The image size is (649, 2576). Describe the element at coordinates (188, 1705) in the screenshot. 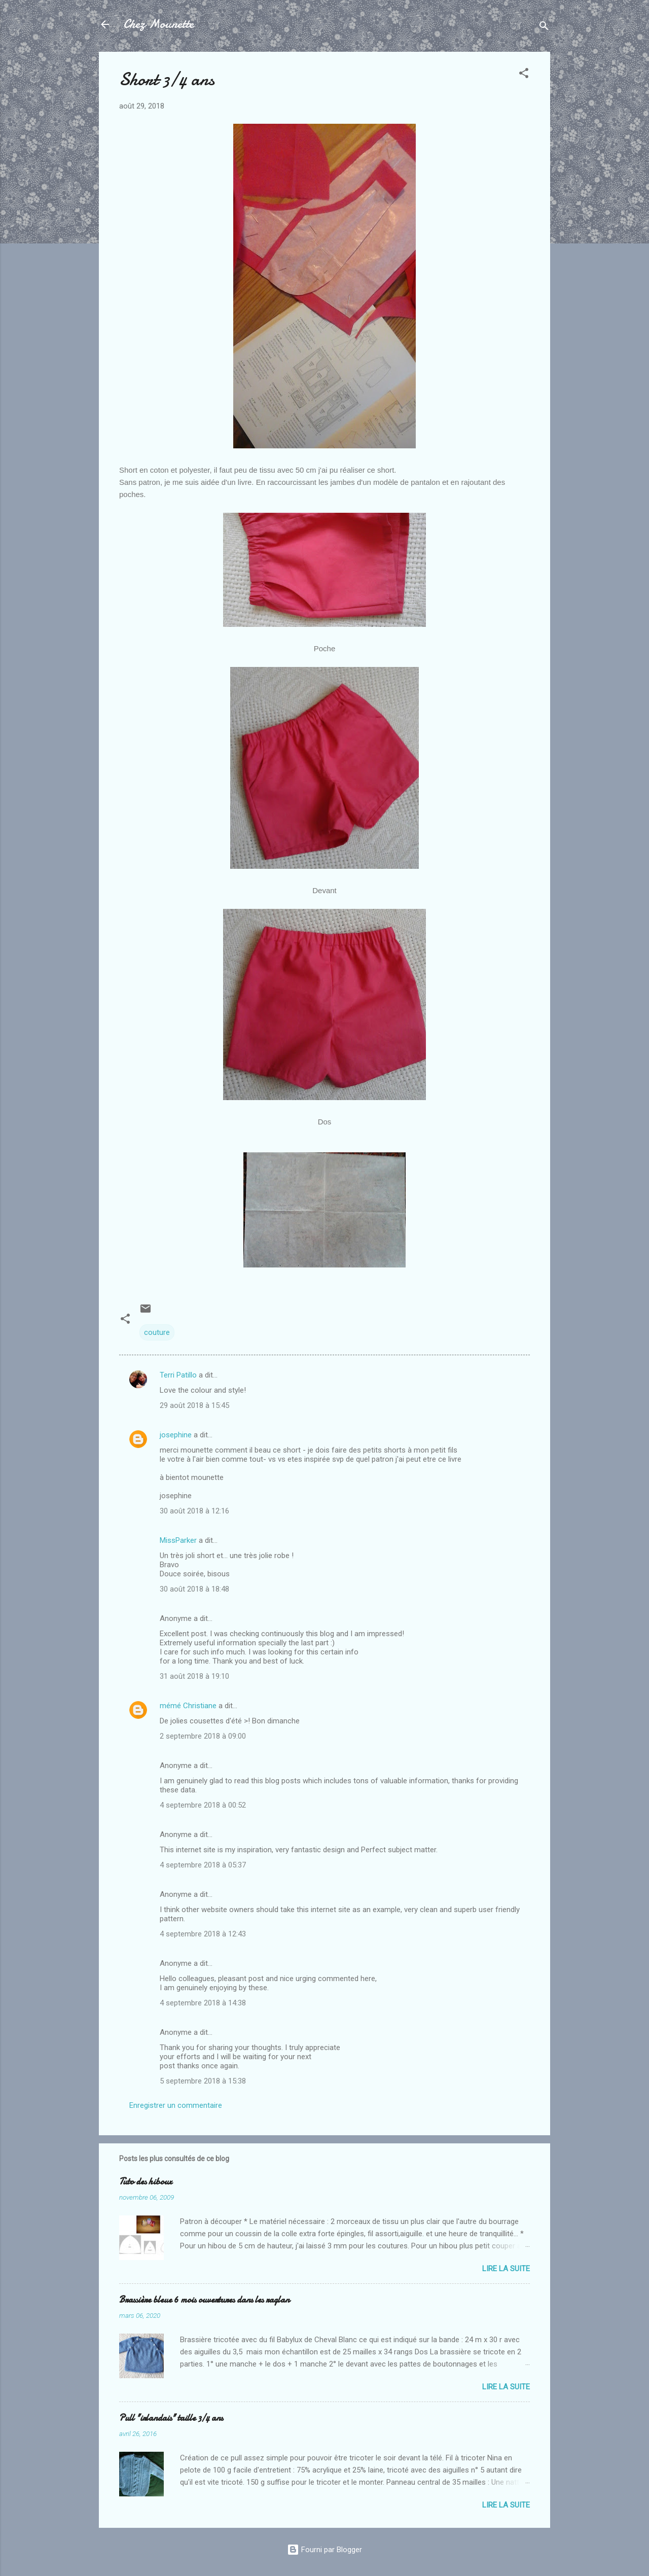

I see `mémé Christiane` at that location.